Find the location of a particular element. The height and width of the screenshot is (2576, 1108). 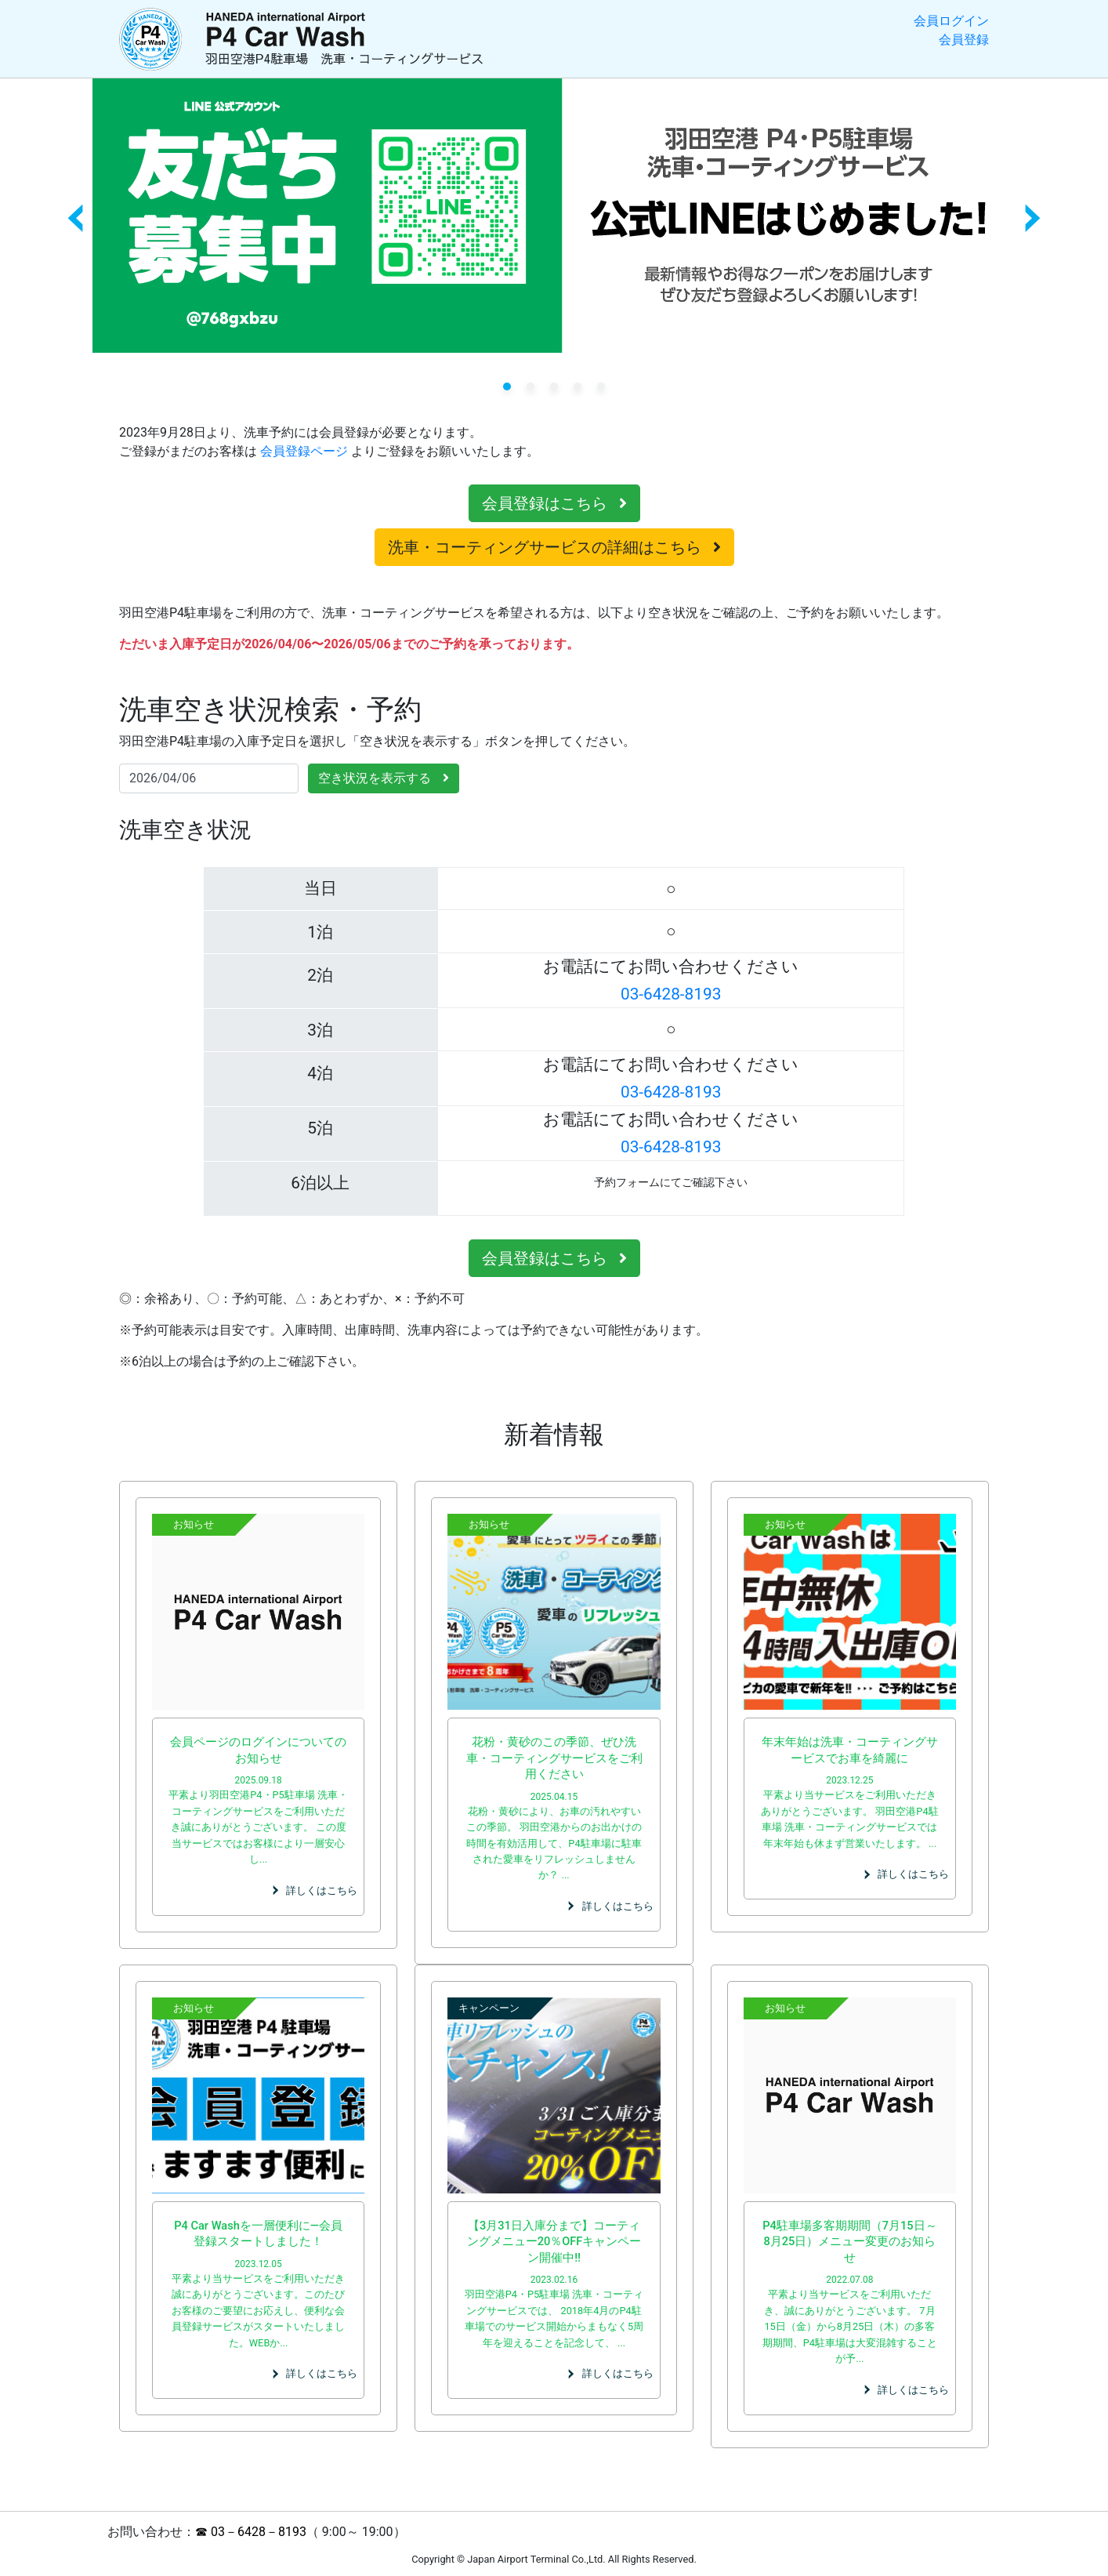

会員ログイン is located at coordinates (951, 20).